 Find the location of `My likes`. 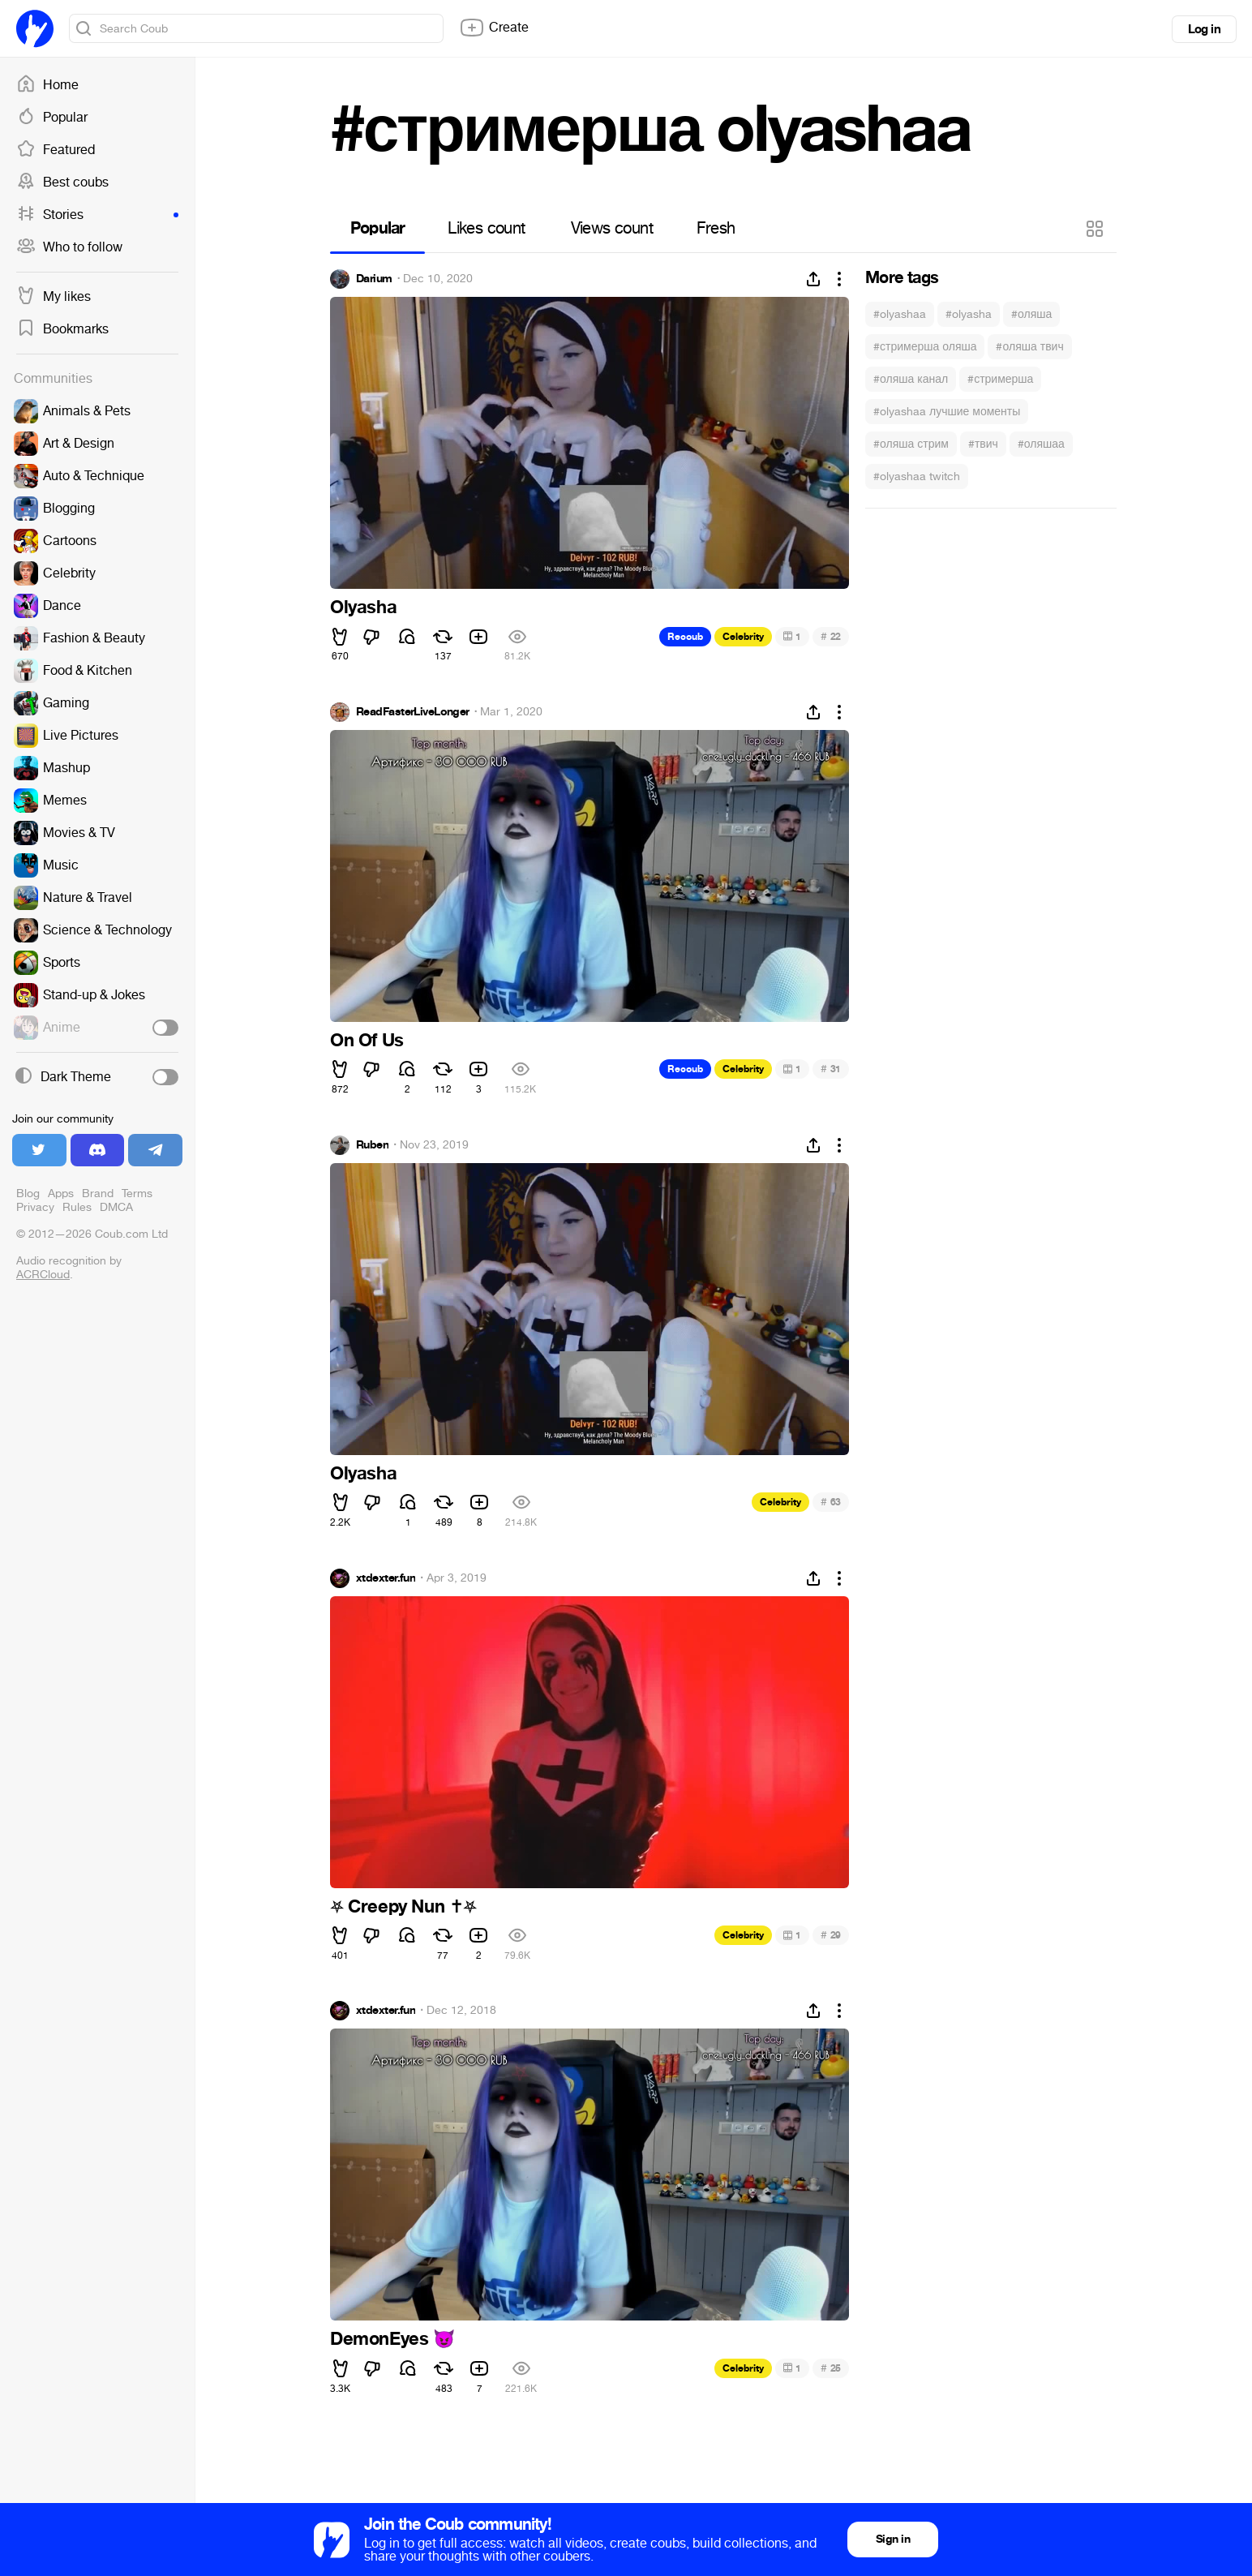

My likes is located at coordinates (53, 297).